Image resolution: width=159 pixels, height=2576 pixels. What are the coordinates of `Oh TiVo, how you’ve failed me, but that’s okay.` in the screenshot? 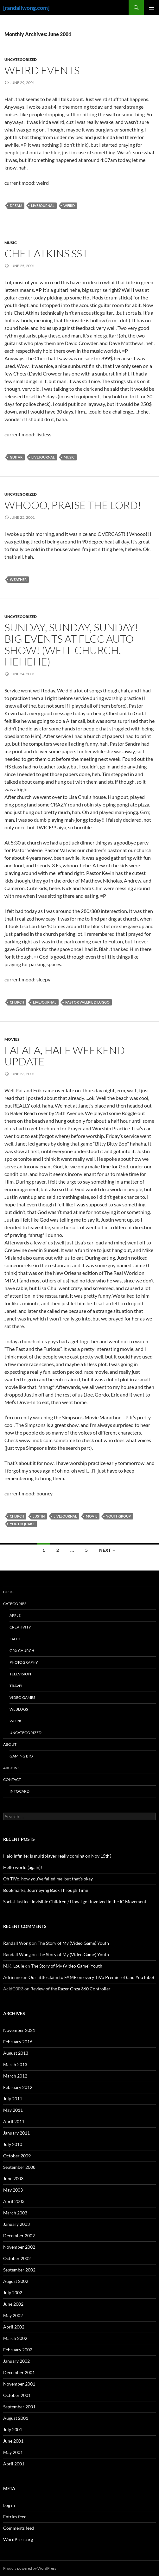 It's located at (48, 1878).